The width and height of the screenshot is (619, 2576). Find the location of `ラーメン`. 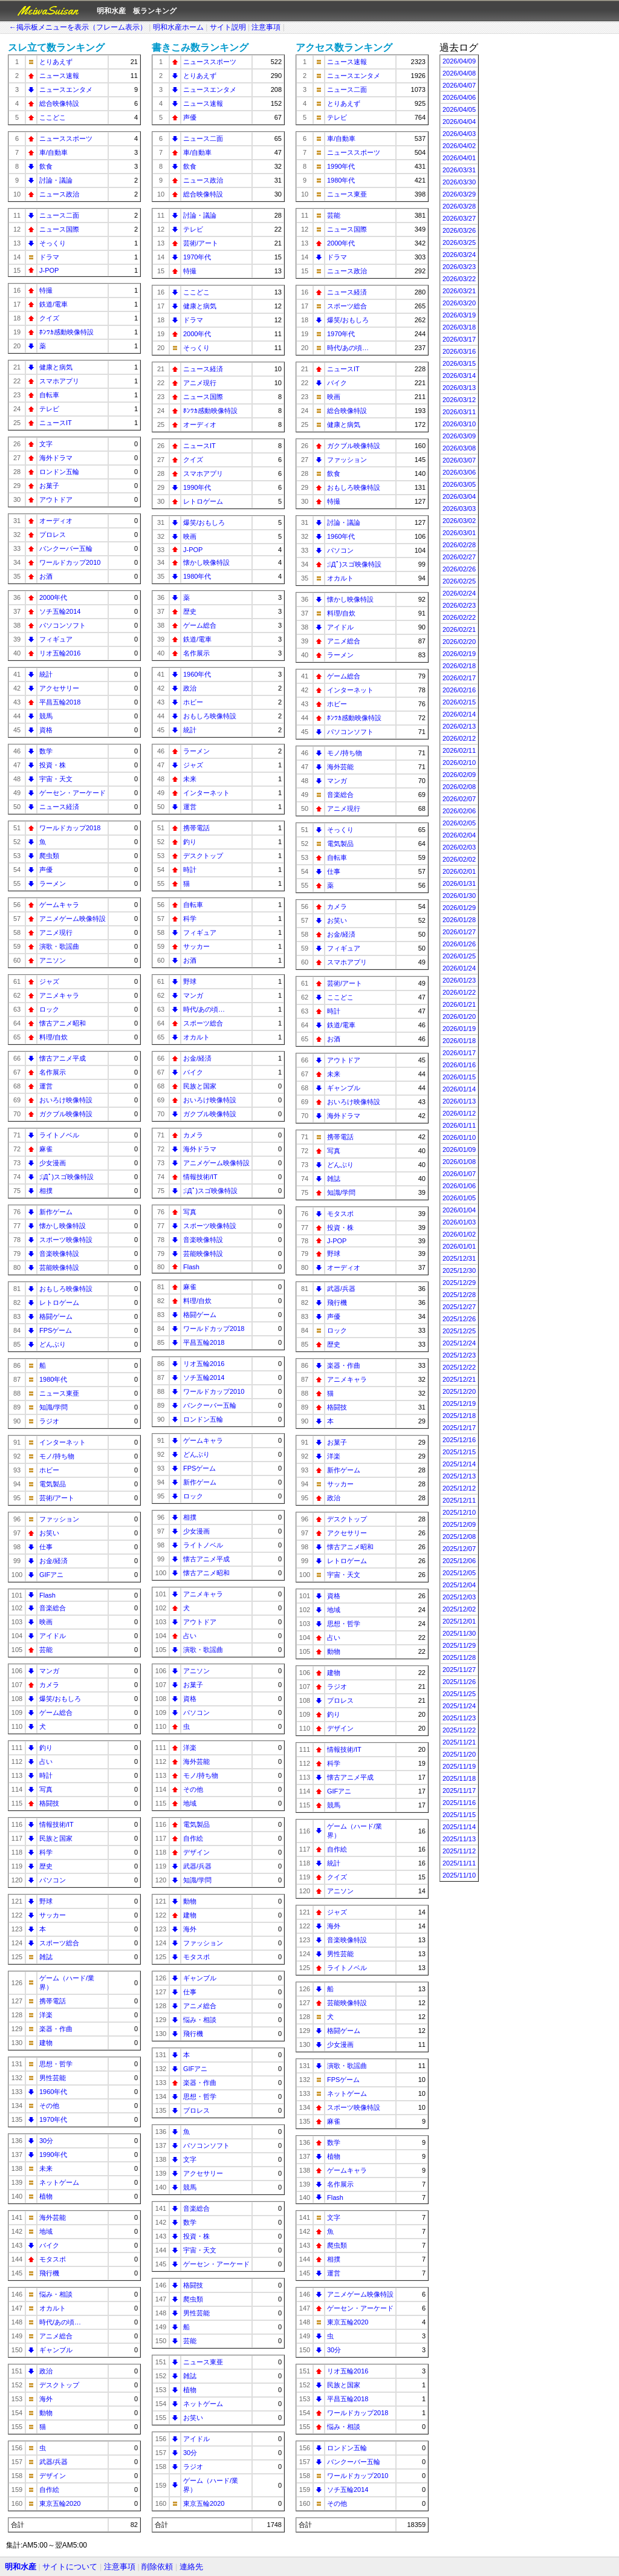

ラーメン is located at coordinates (52, 883).